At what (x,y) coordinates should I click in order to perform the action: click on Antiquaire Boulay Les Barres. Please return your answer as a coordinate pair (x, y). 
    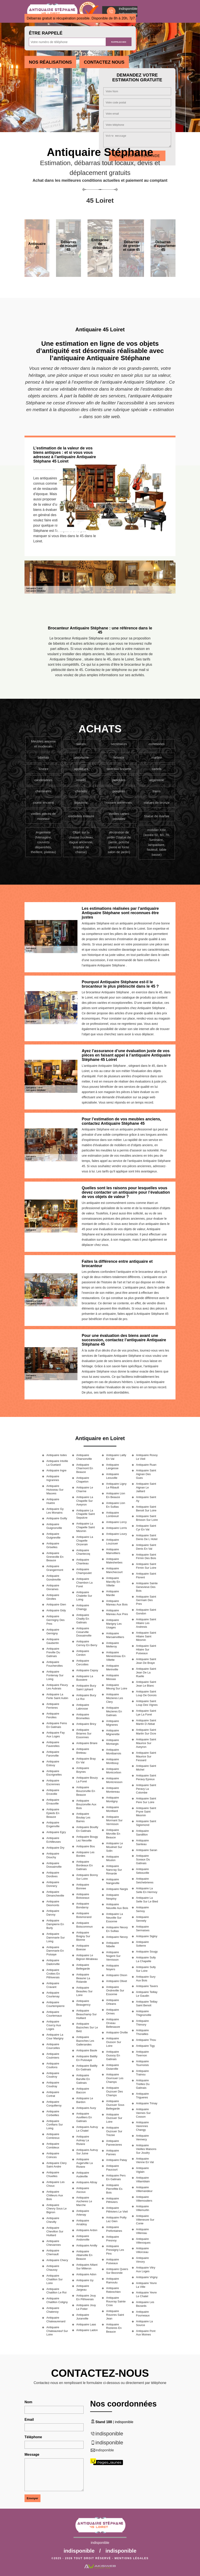
    Looking at the image, I should click on (83, 1817).